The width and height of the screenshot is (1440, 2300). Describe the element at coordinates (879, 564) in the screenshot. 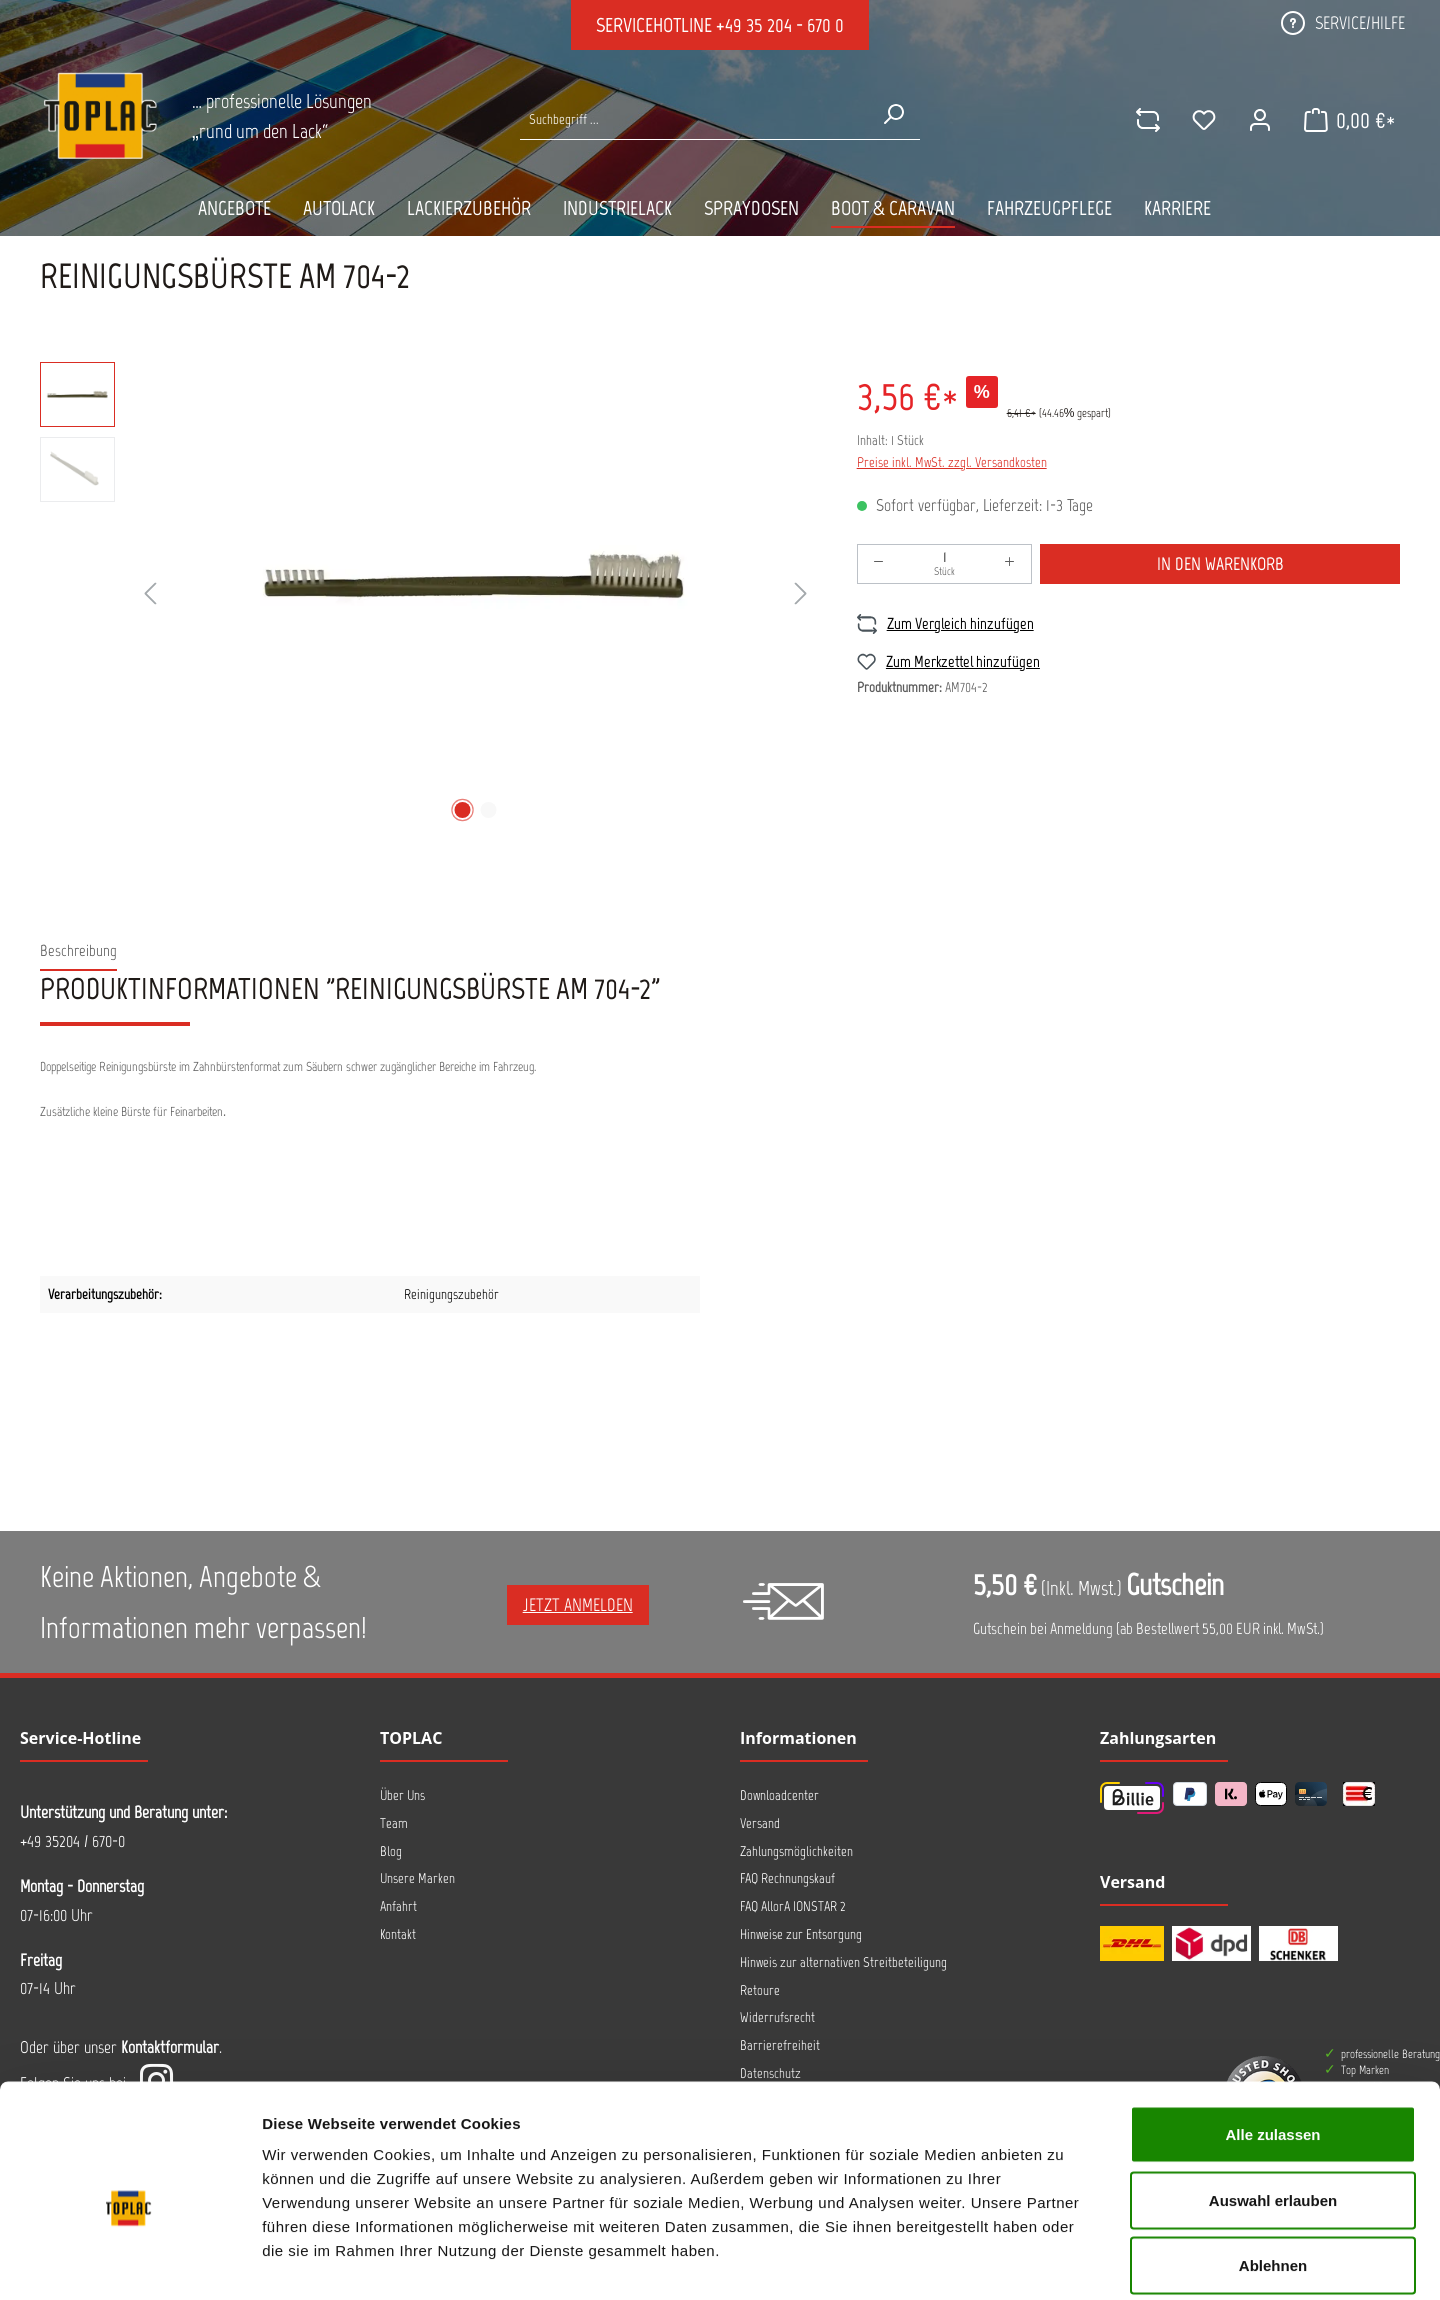

I see `[Anzahl verringern]` at that location.